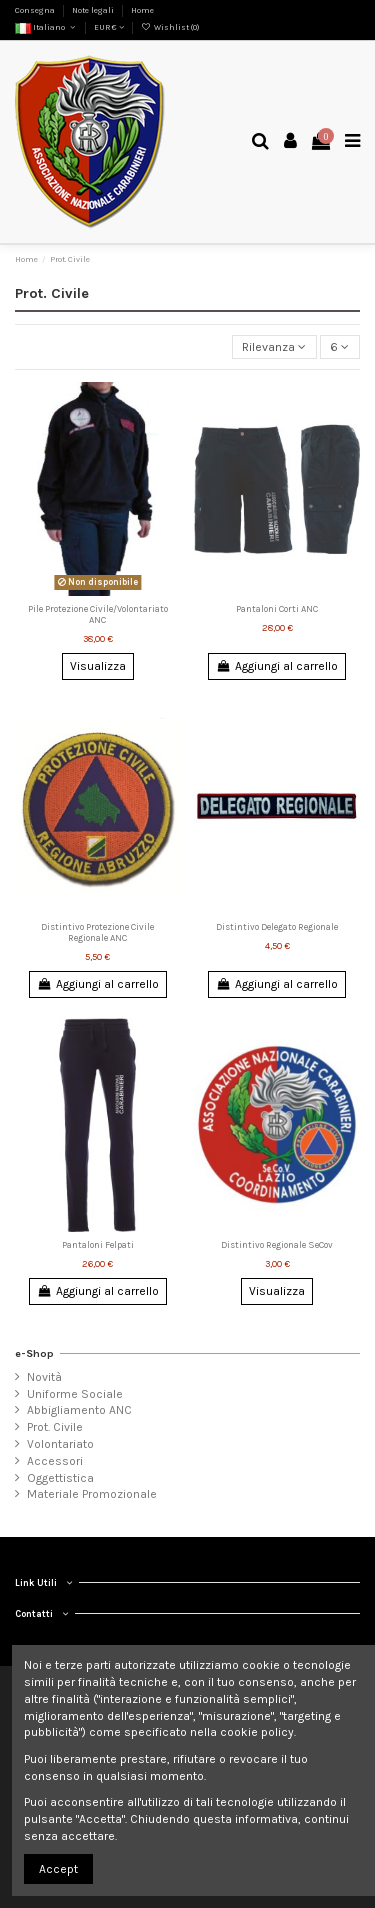 This screenshot has width=375, height=1908. I want to click on Wishlist (), so click(169, 27).